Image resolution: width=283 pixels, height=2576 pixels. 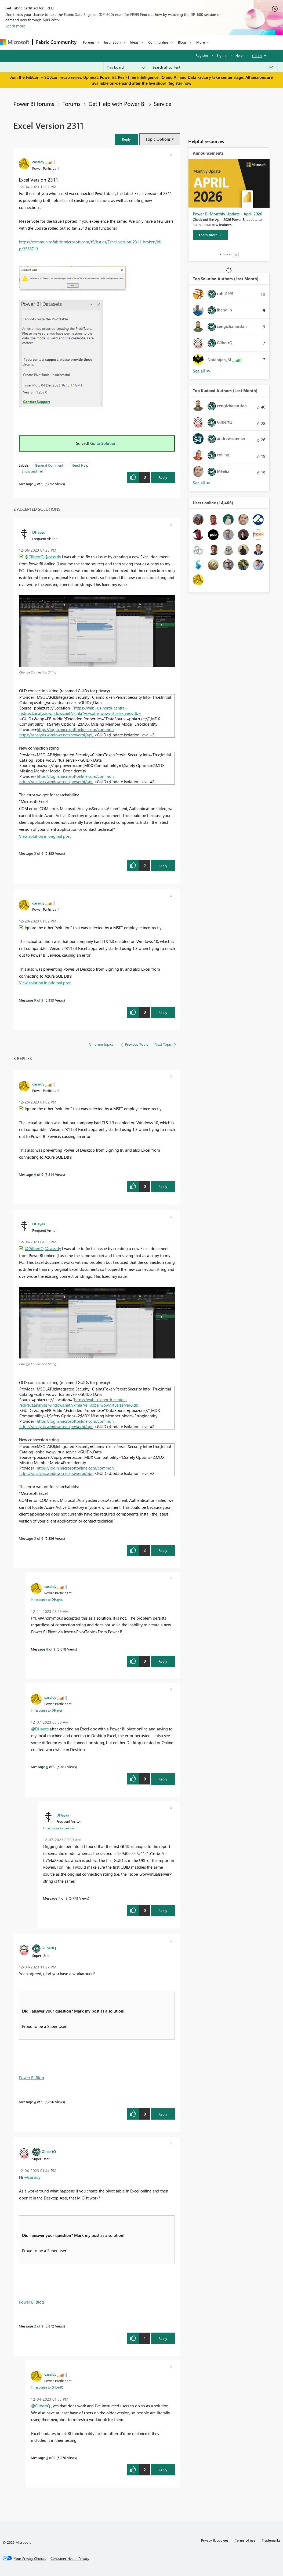 What do you see at coordinates (245, 2540) in the screenshot?
I see `Terms of use` at bounding box center [245, 2540].